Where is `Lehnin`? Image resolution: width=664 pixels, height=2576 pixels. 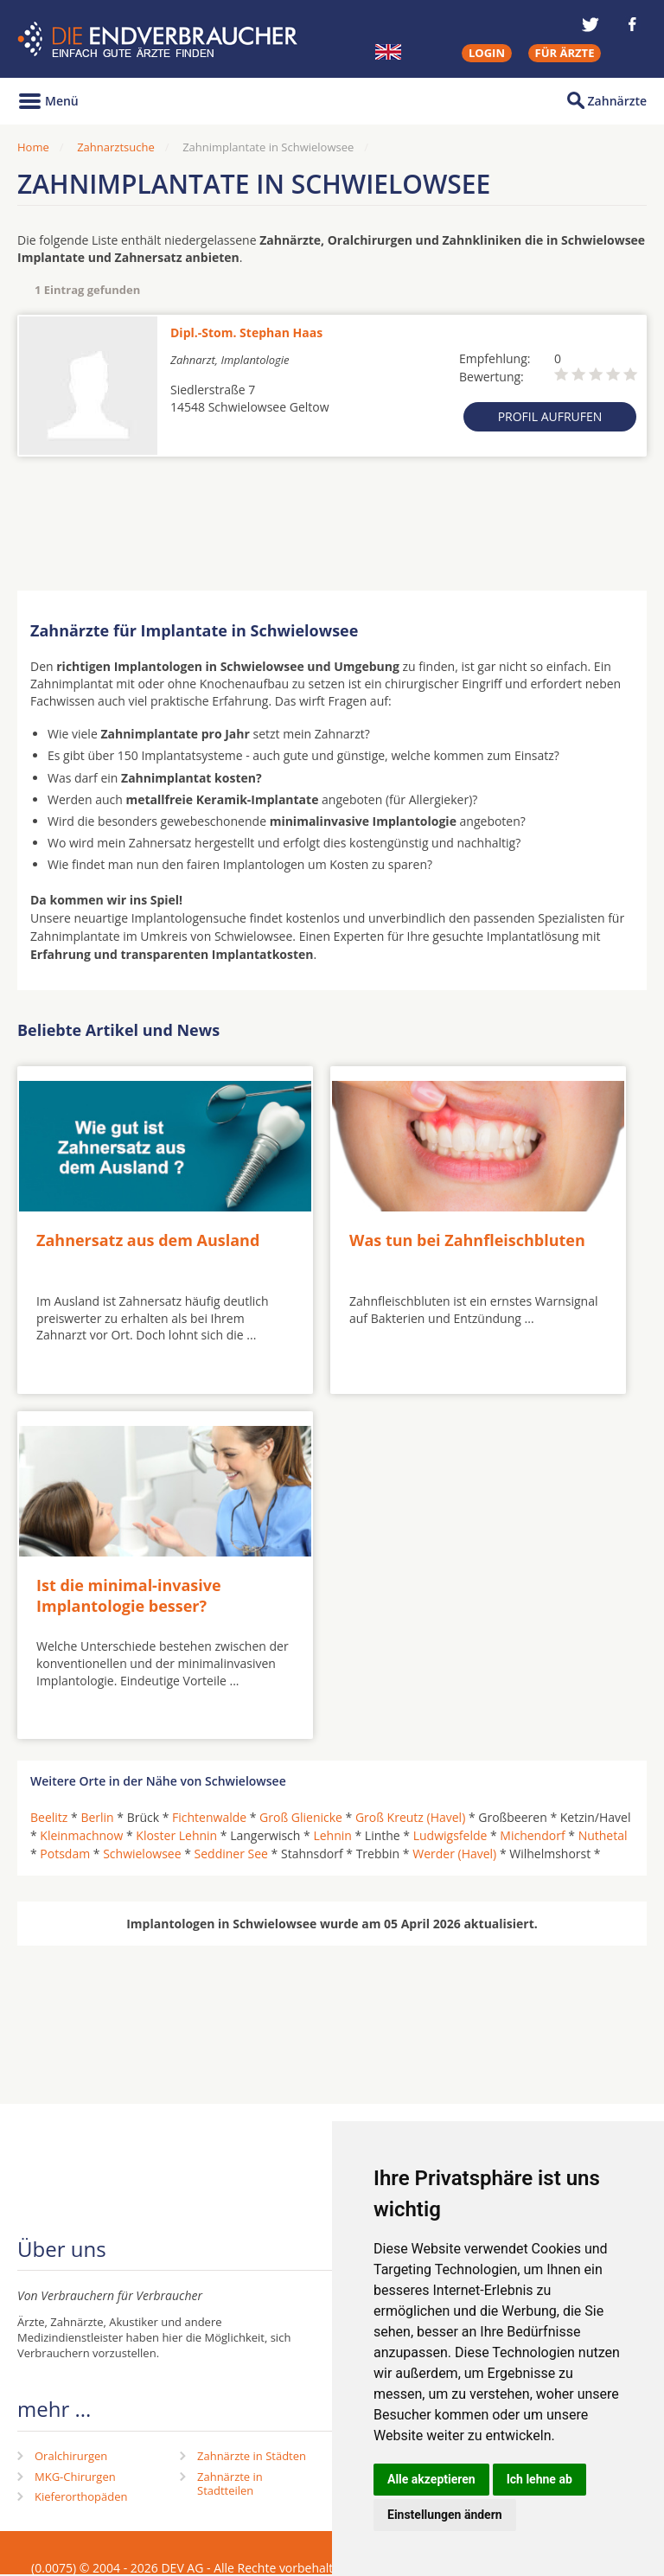 Lehnin is located at coordinates (332, 1835).